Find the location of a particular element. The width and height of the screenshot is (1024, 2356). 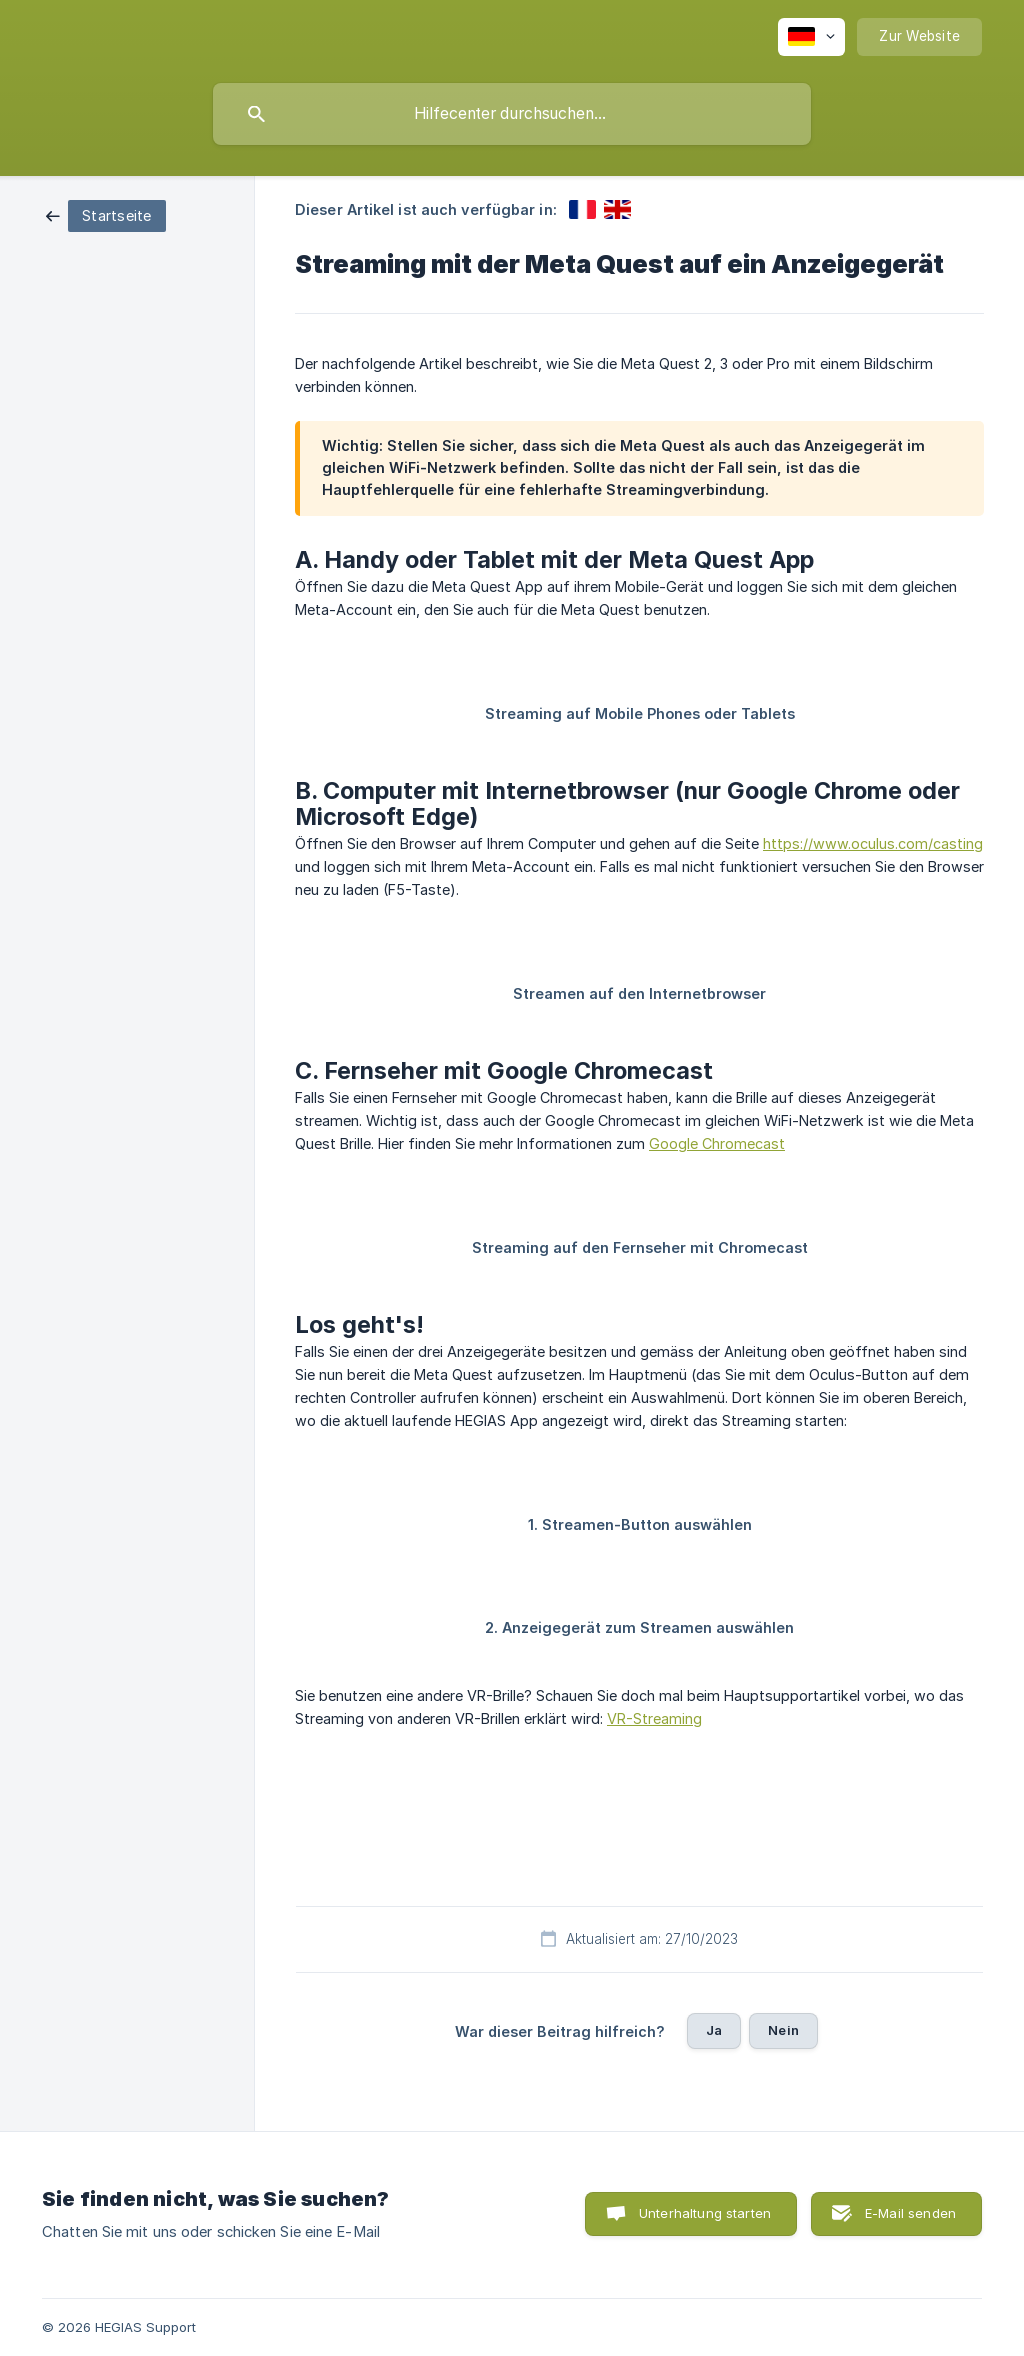

E-Mail senden [button] is located at coordinates (910, 2213).